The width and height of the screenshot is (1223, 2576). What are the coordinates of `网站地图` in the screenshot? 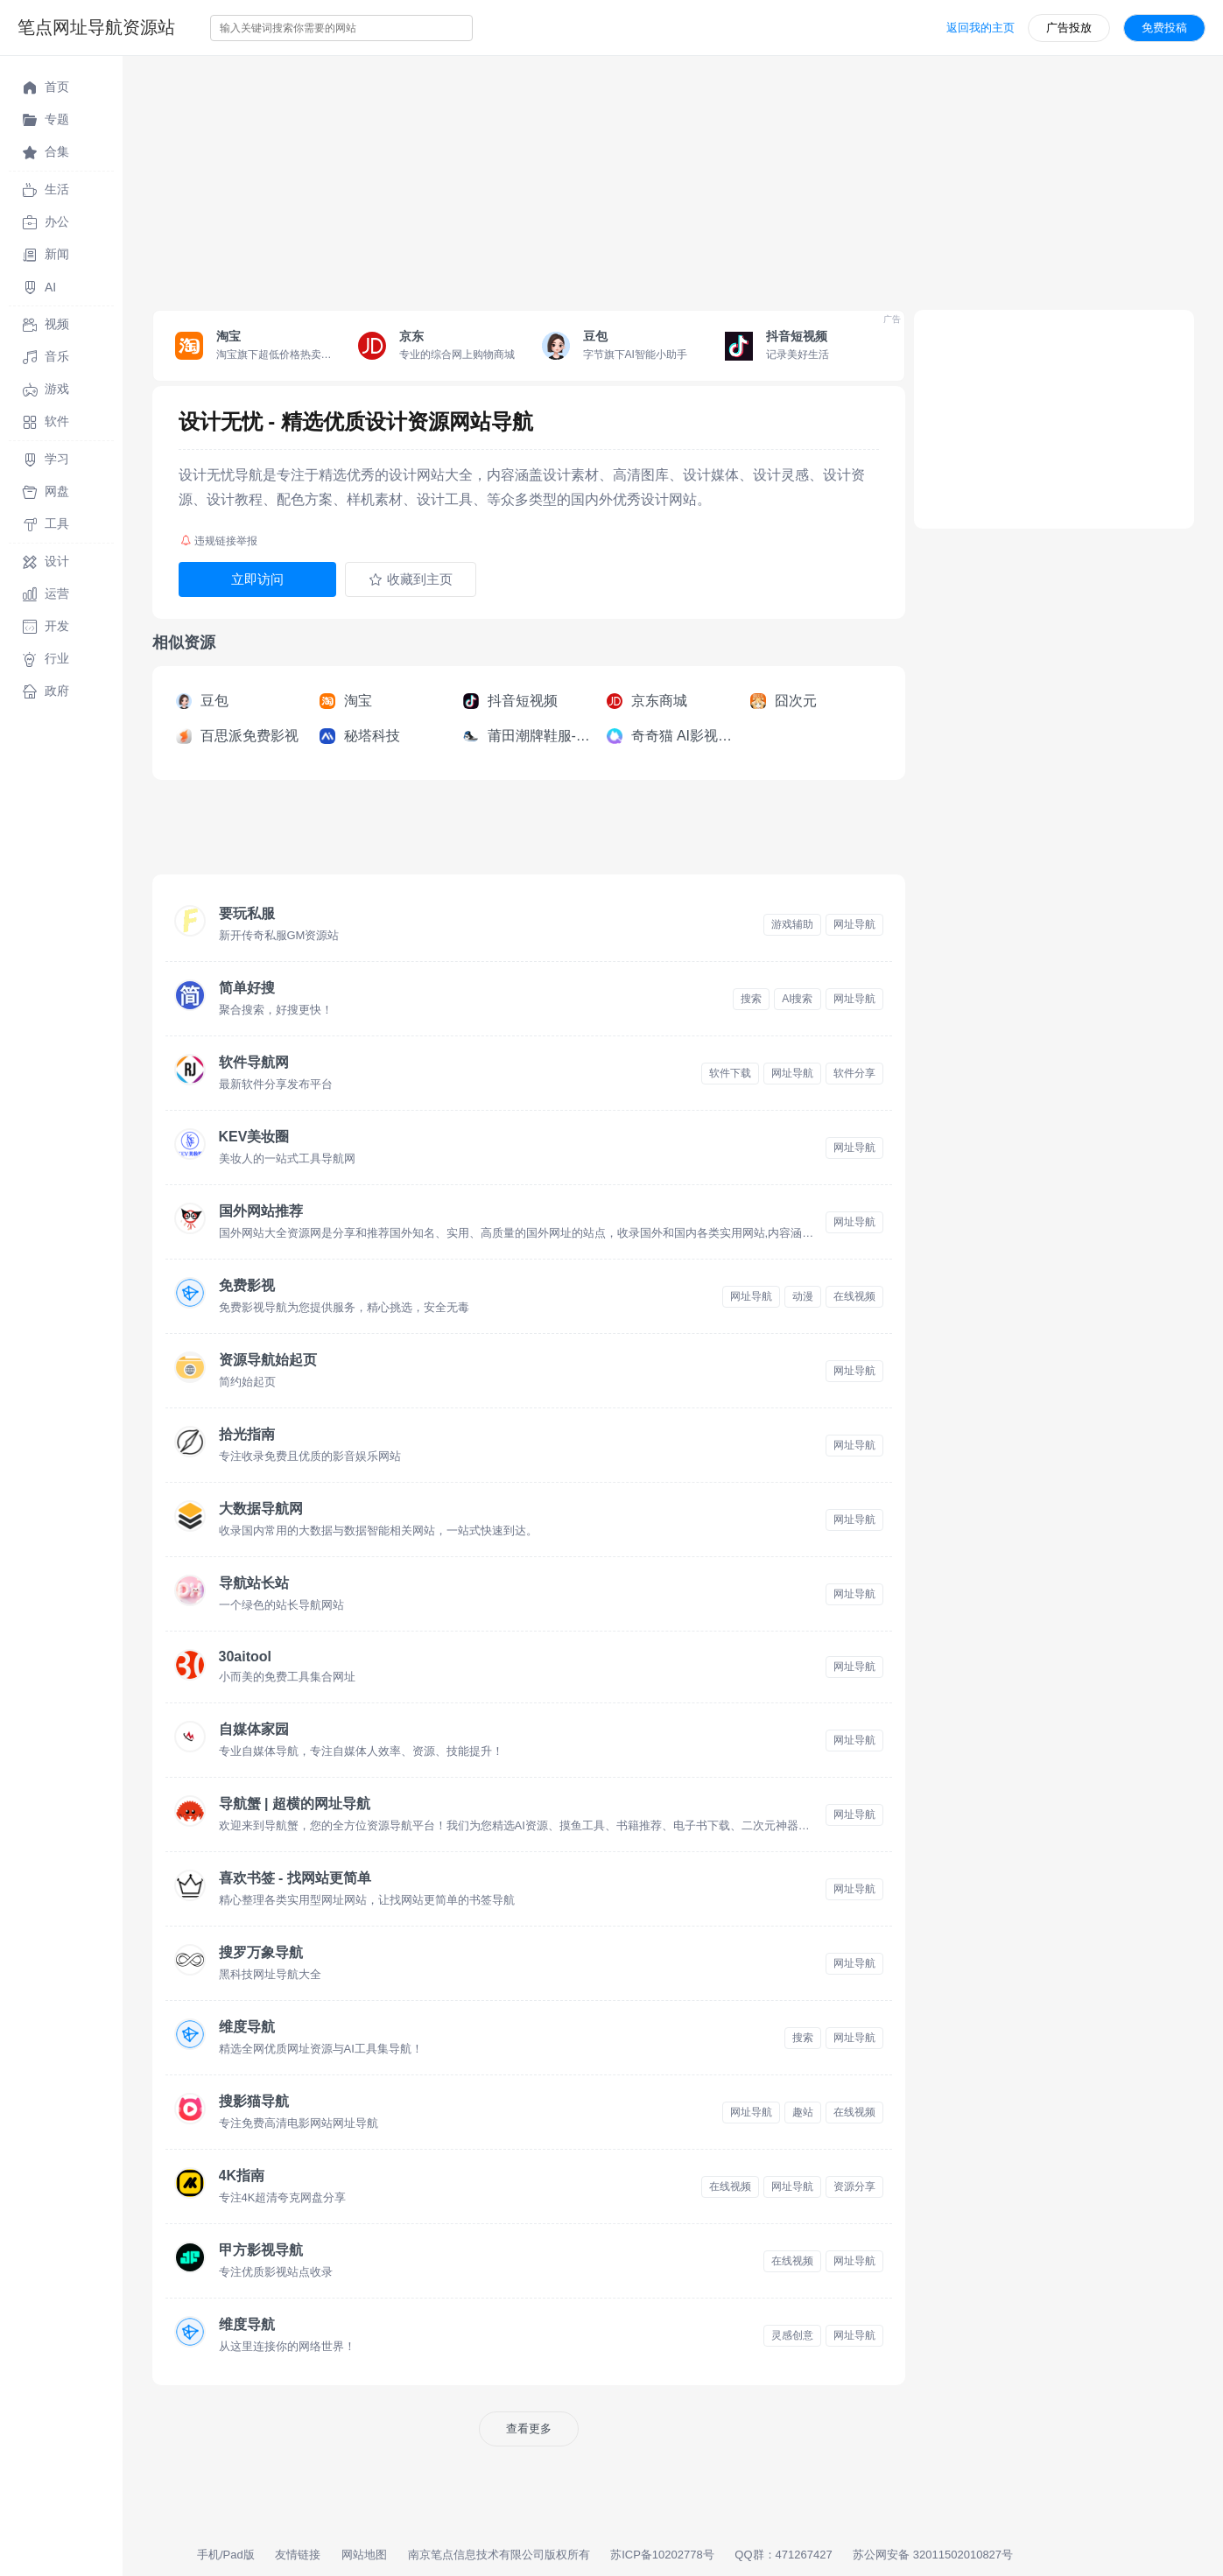 It's located at (364, 2554).